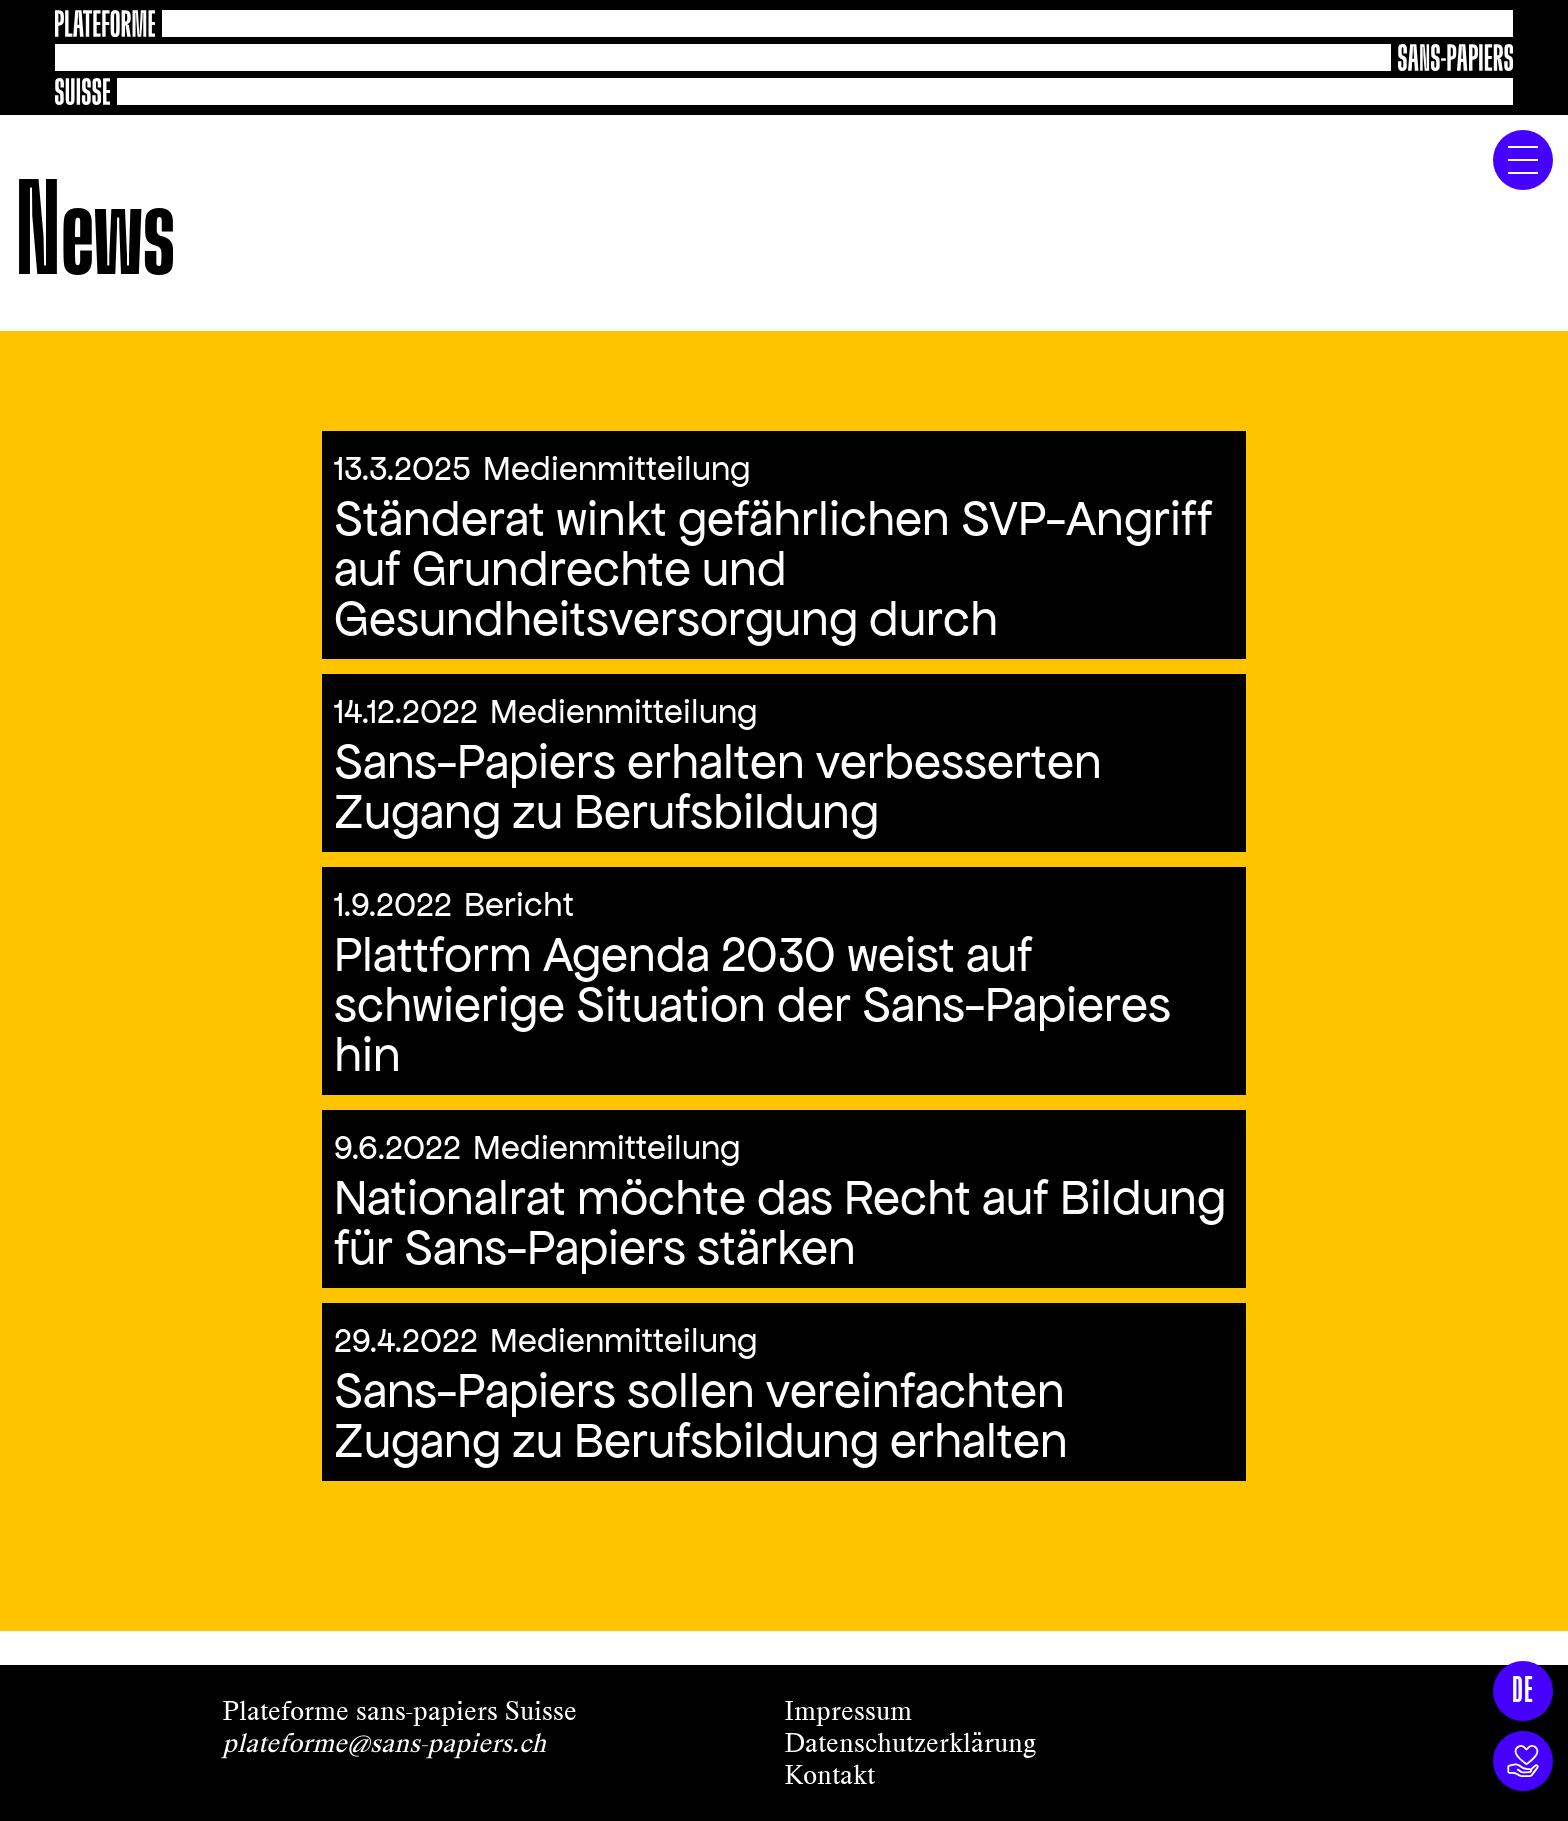  What do you see at coordinates (848, 1711) in the screenshot?
I see `Impressum` at bounding box center [848, 1711].